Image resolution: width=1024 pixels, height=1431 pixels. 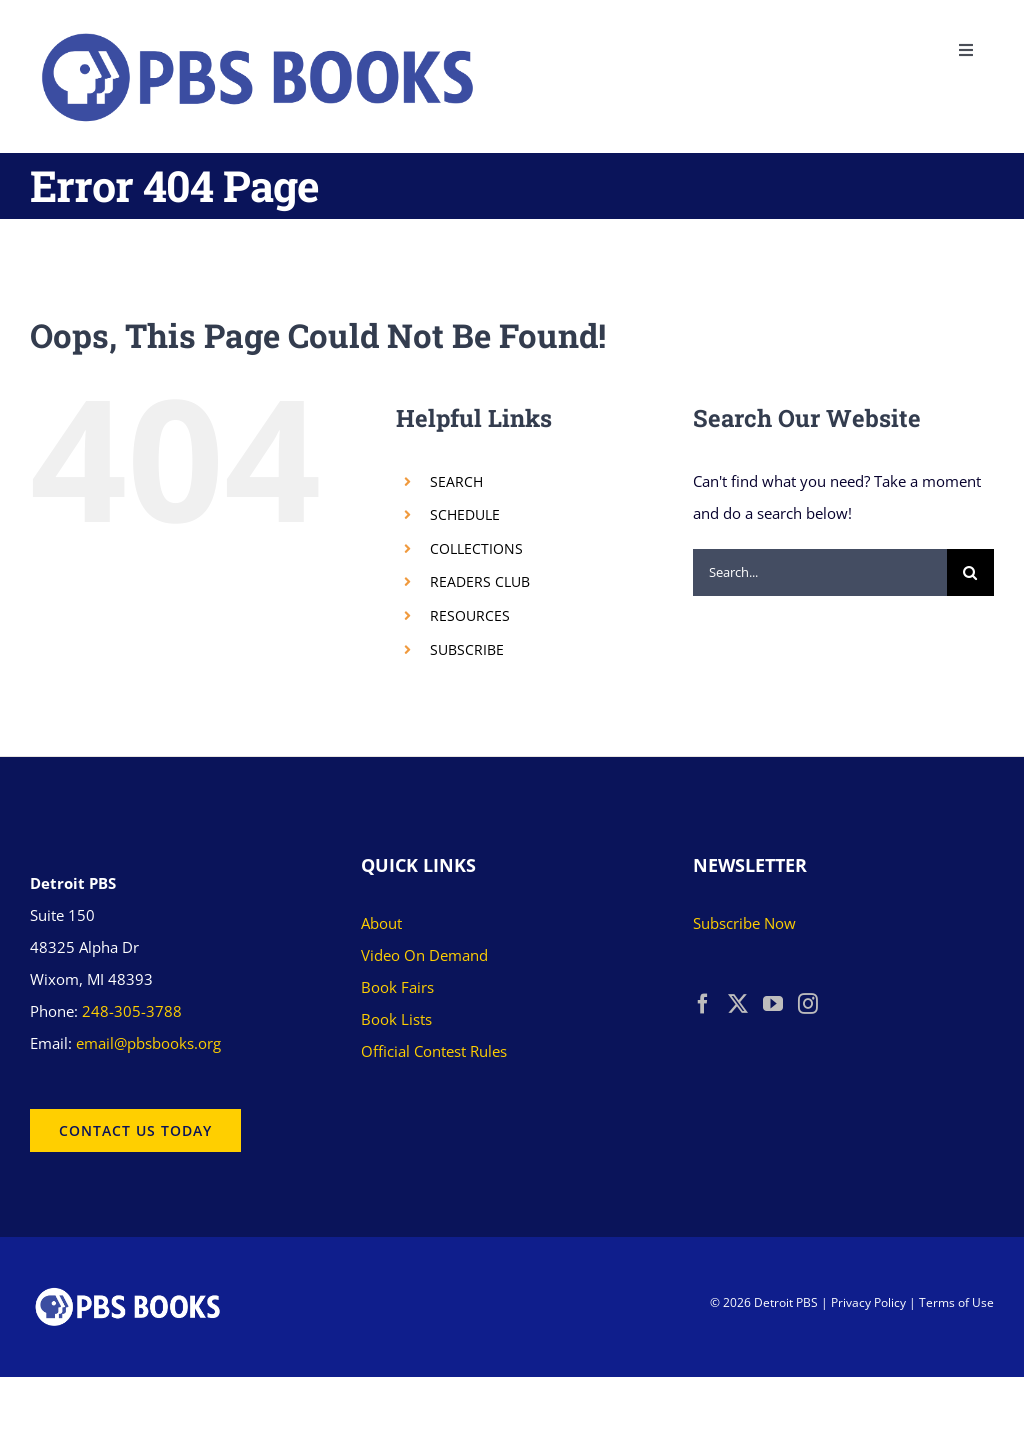 What do you see at coordinates (456, 481) in the screenshot?
I see `SEARCH` at bounding box center [456, 481].